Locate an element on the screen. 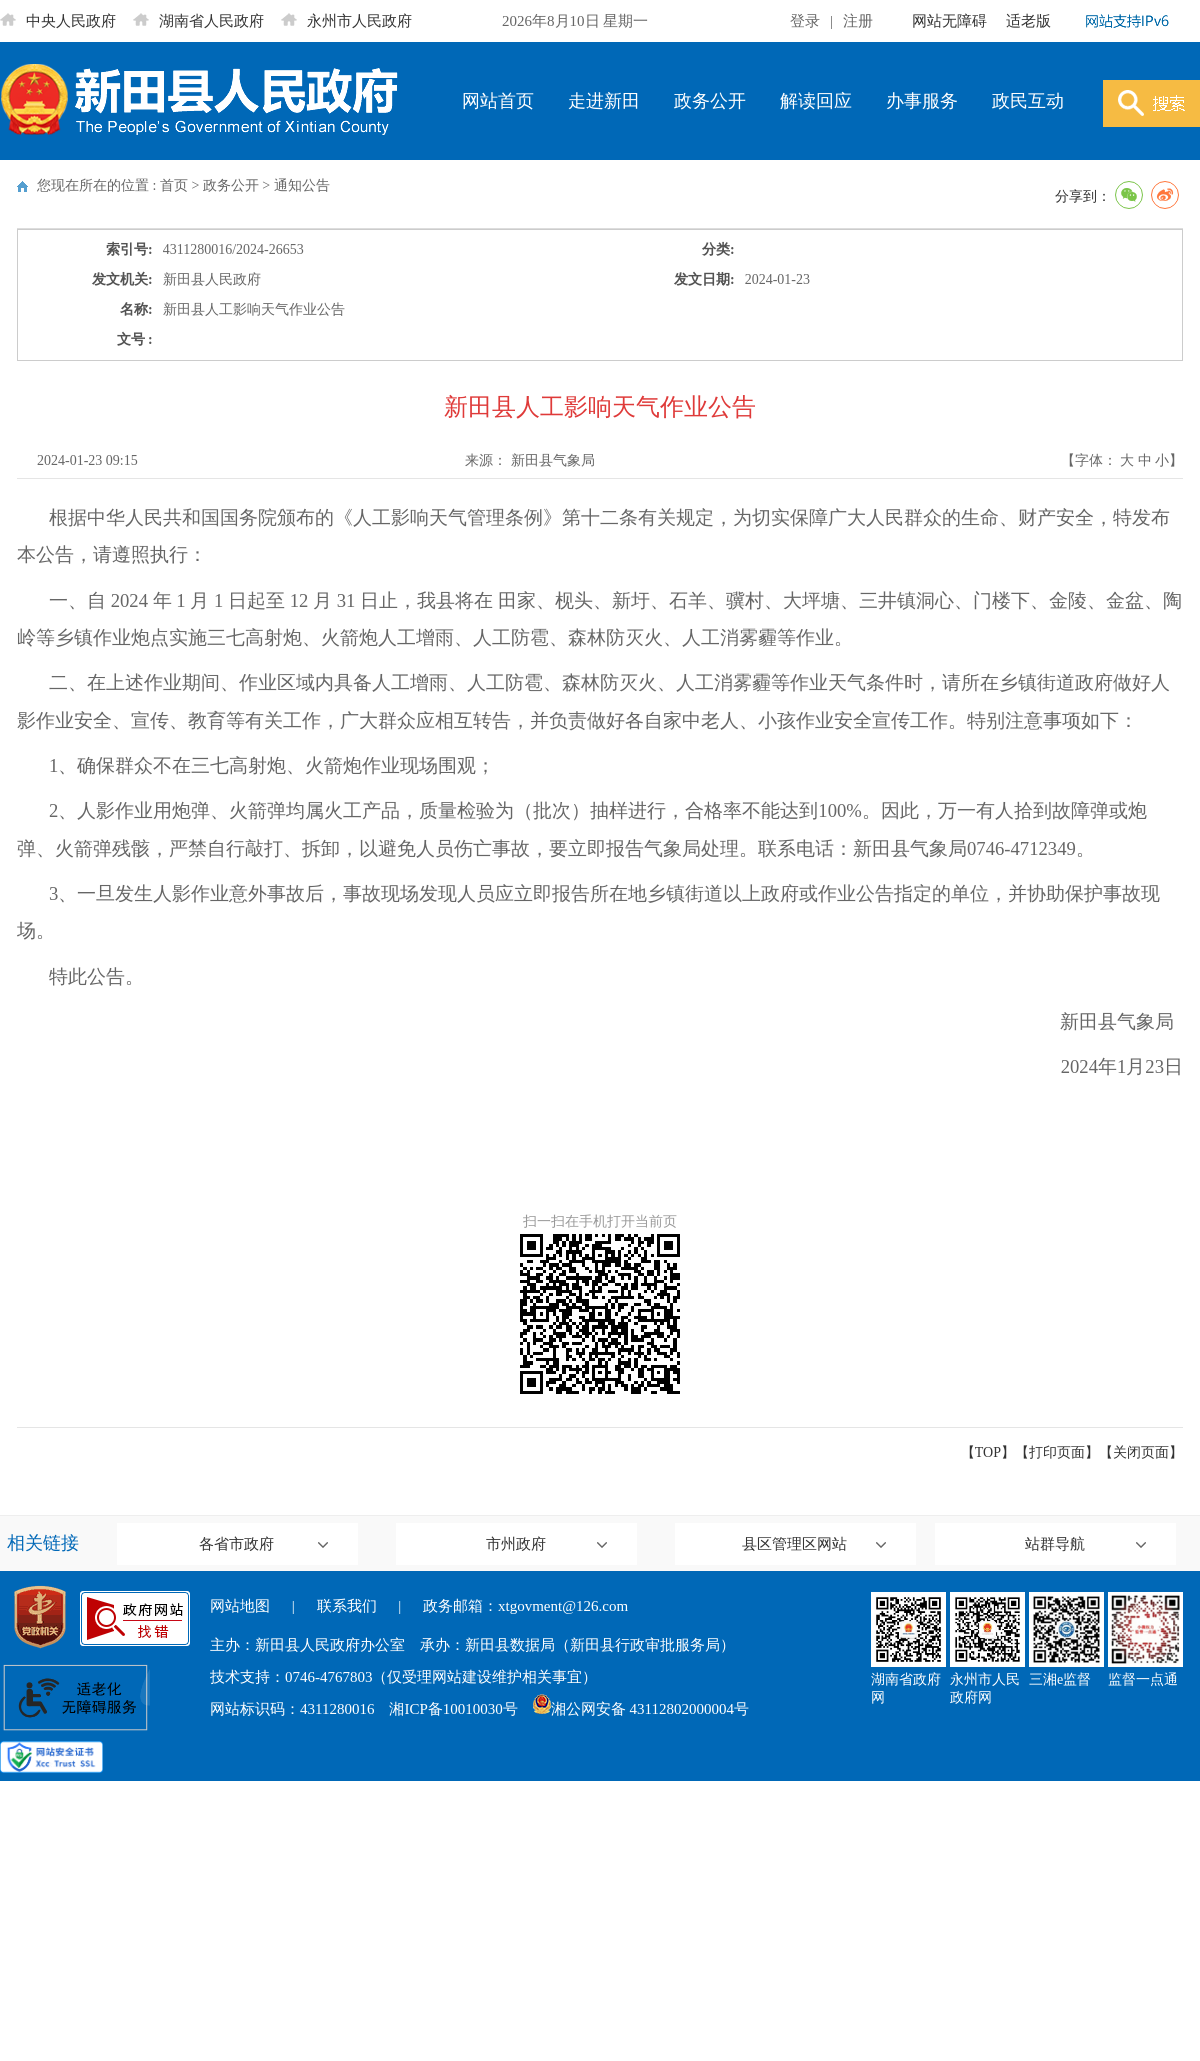  网站首页 is located at coordinates (498, 101).